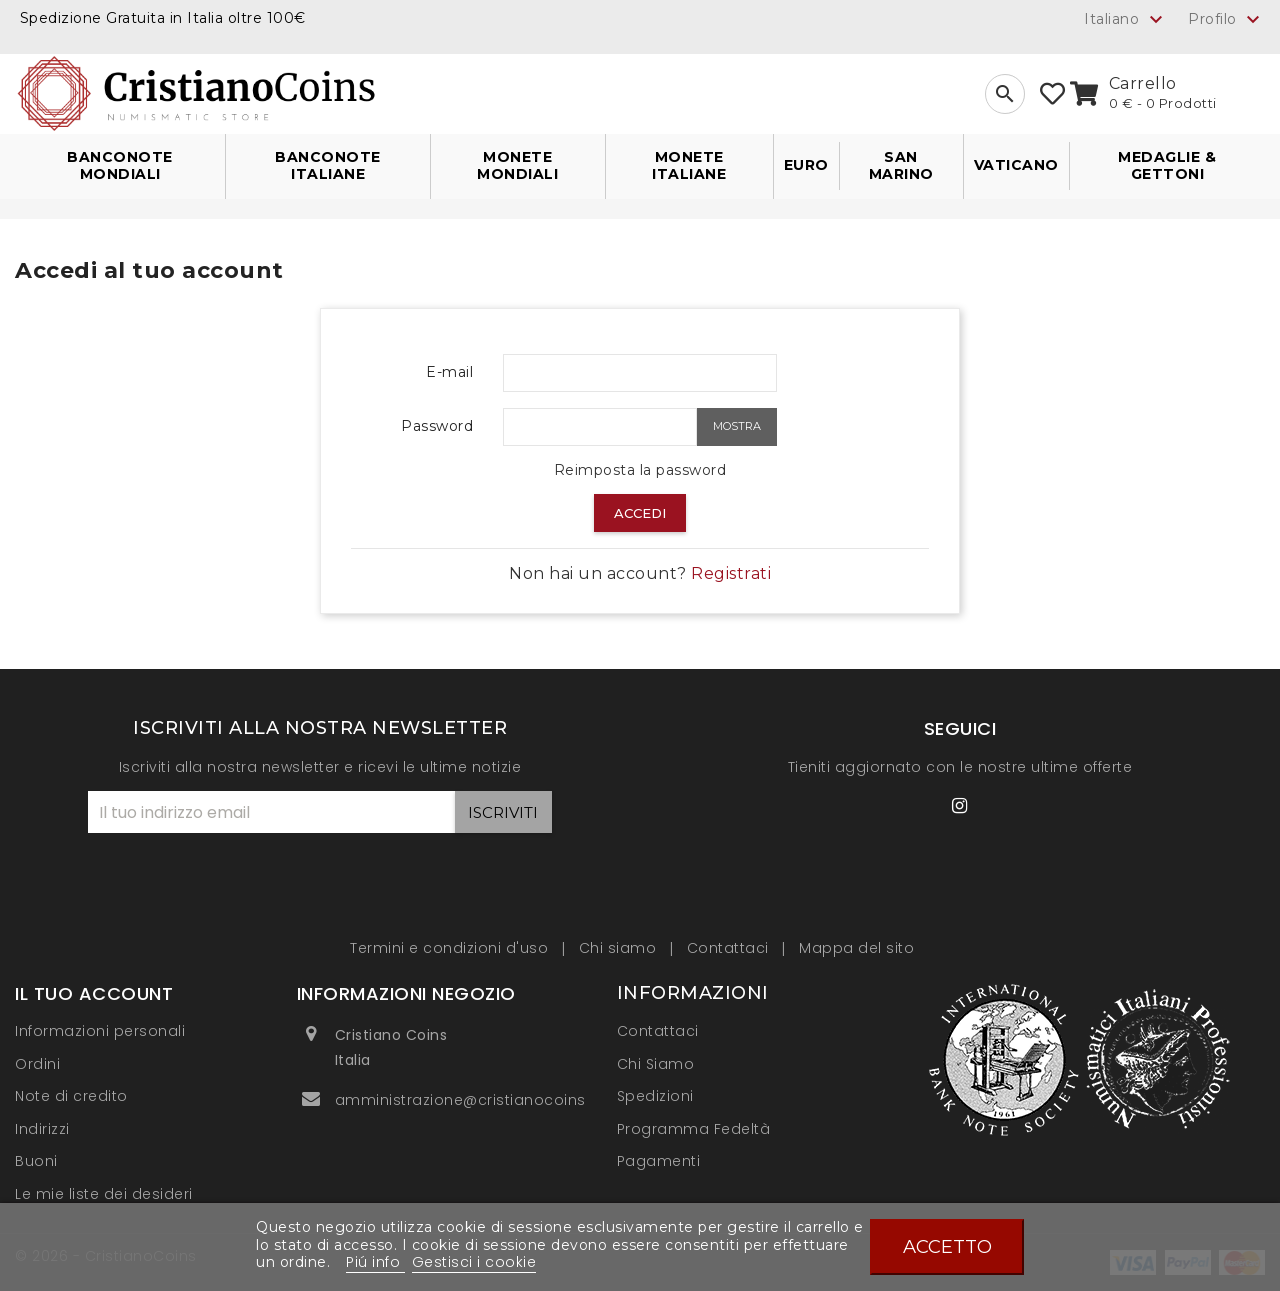  I want to click on Programma Fedeltà, so click(694, 1129).